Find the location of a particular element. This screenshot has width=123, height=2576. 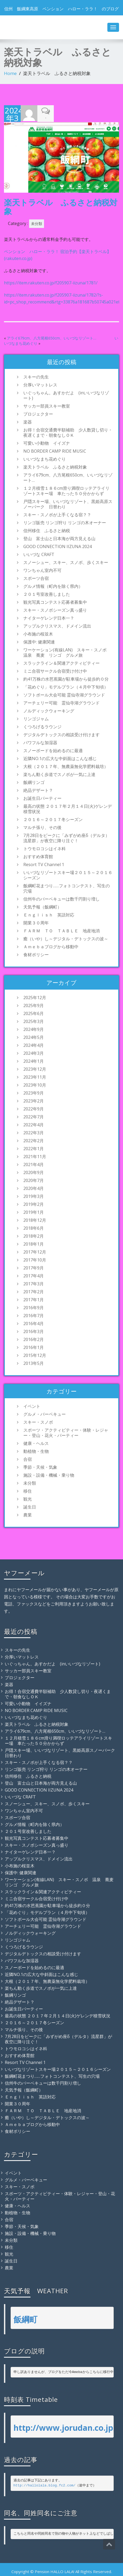

2016年2月 is located at coordinates (33, 1338).